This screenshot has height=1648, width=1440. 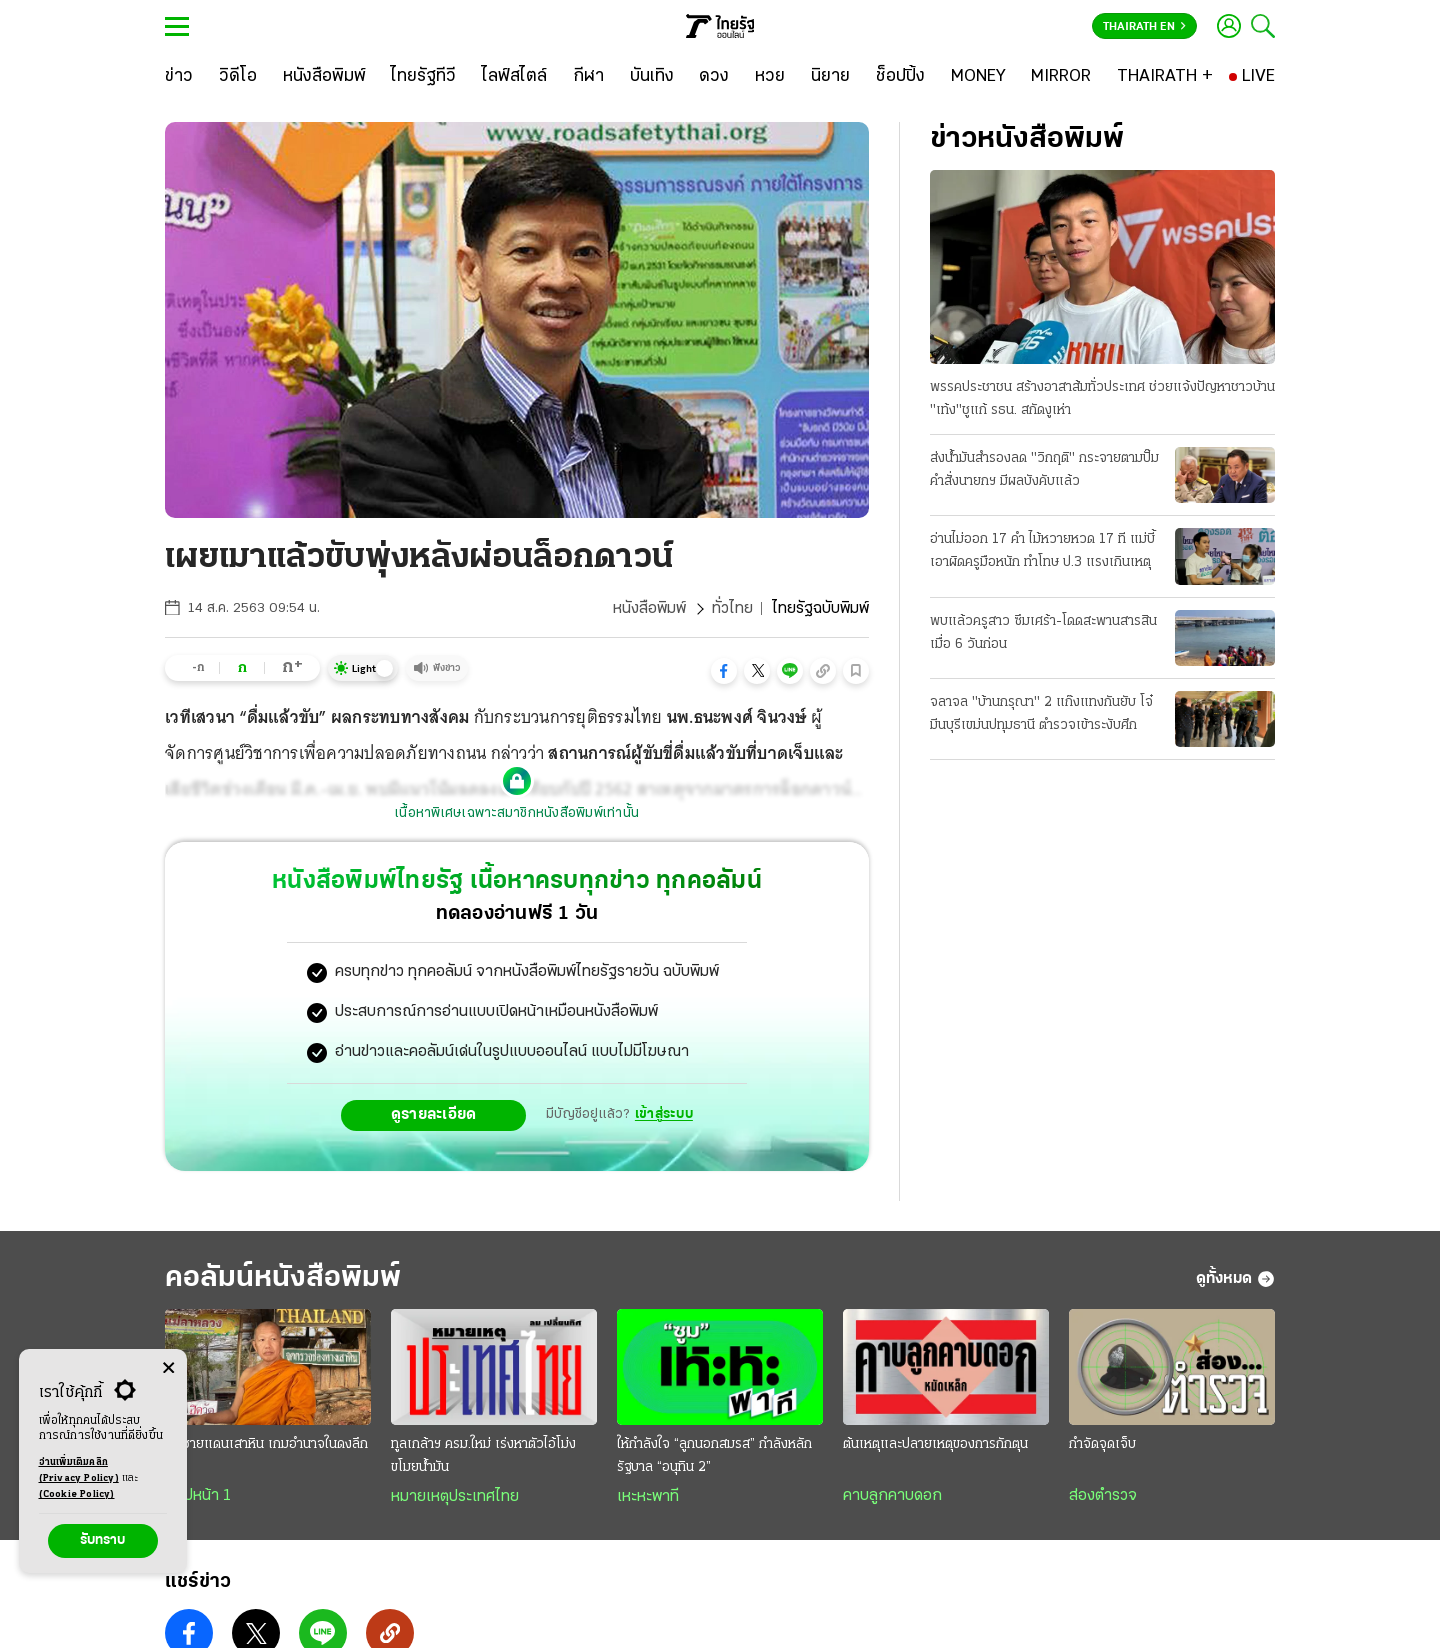 What do you see at coordinates (283, 1278) in the screenshot?
I see `คอลัมน์หนังสือพิมพ์` at bounding box center [283, 1278].